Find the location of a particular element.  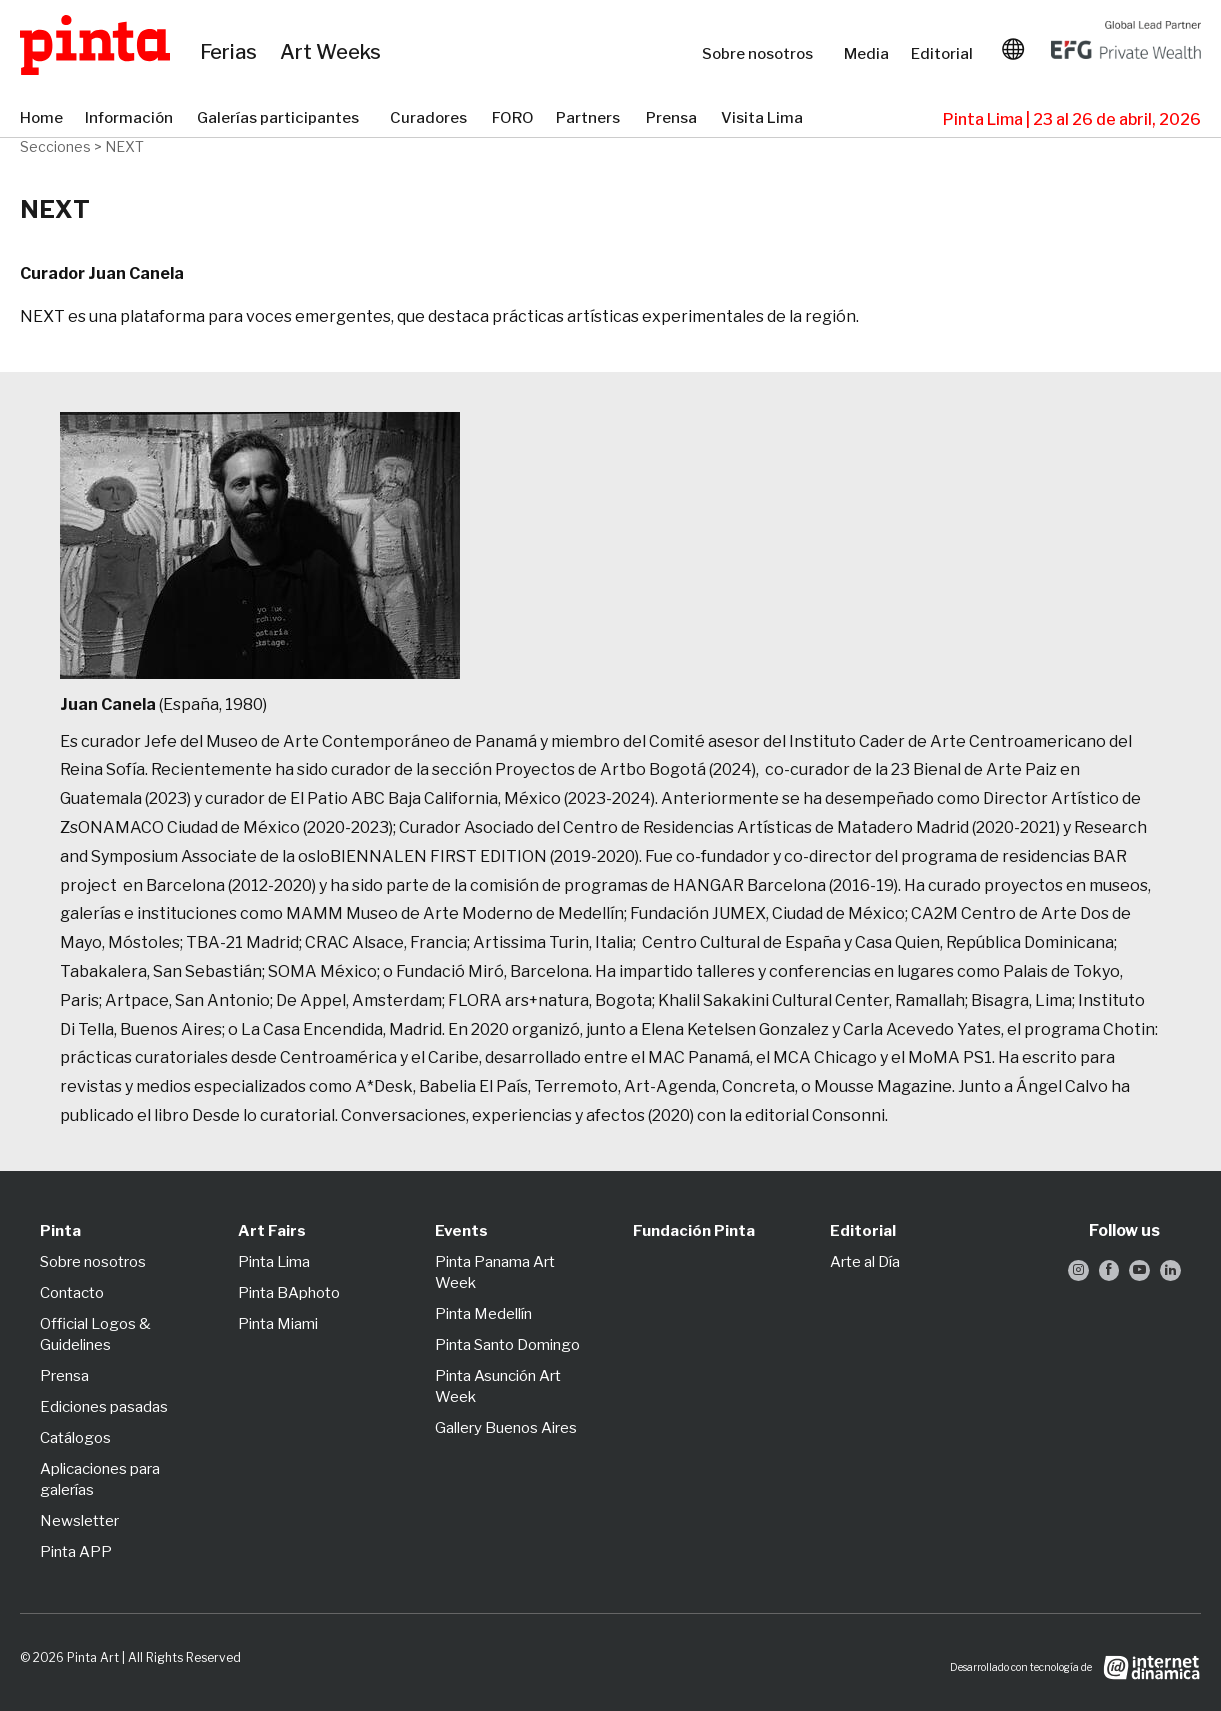

Información is located at coordinates (131, 119).